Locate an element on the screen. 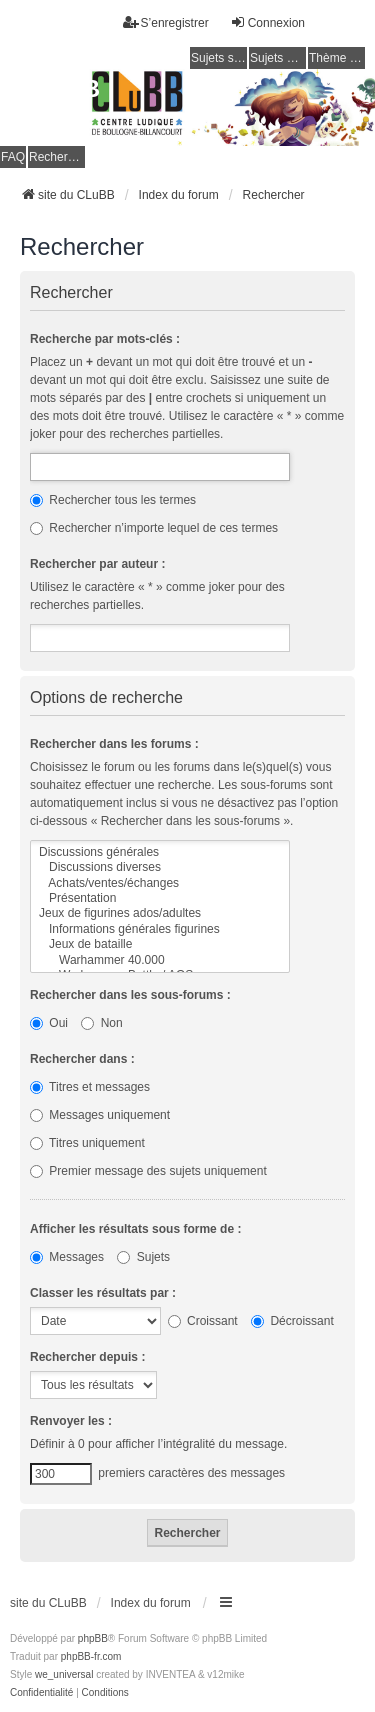 Image resolution: width=375 pixels, height=1712 pixels. Rechercher dans les sous-forums : is located at coordinates (130, 995).